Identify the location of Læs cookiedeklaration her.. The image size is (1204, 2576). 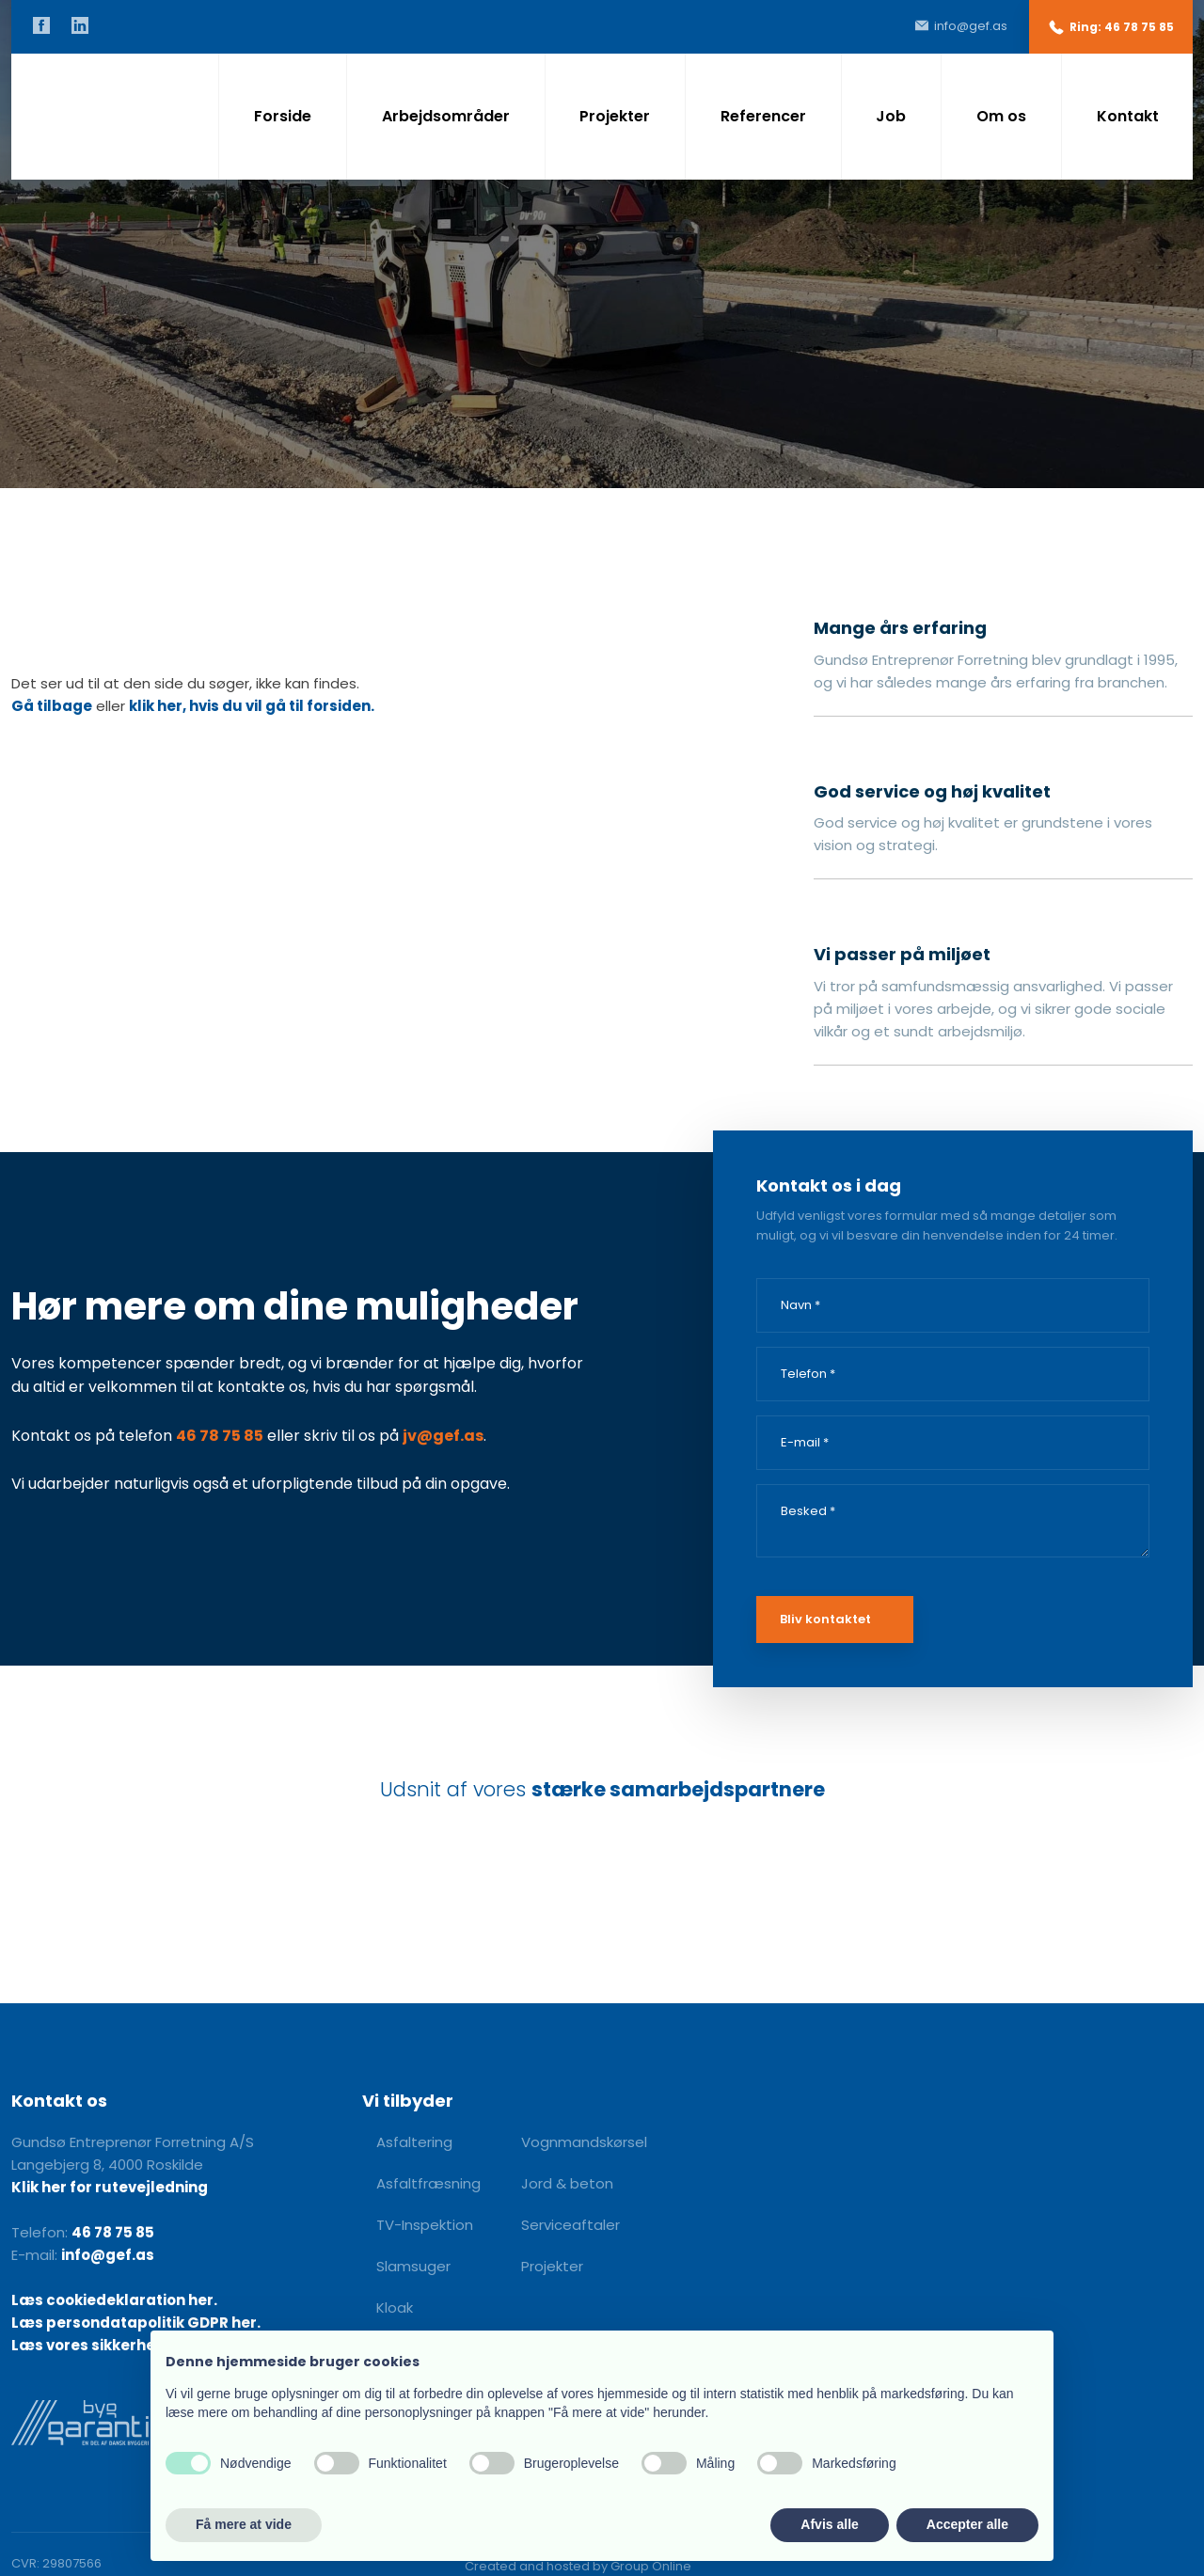
(114, 2300).